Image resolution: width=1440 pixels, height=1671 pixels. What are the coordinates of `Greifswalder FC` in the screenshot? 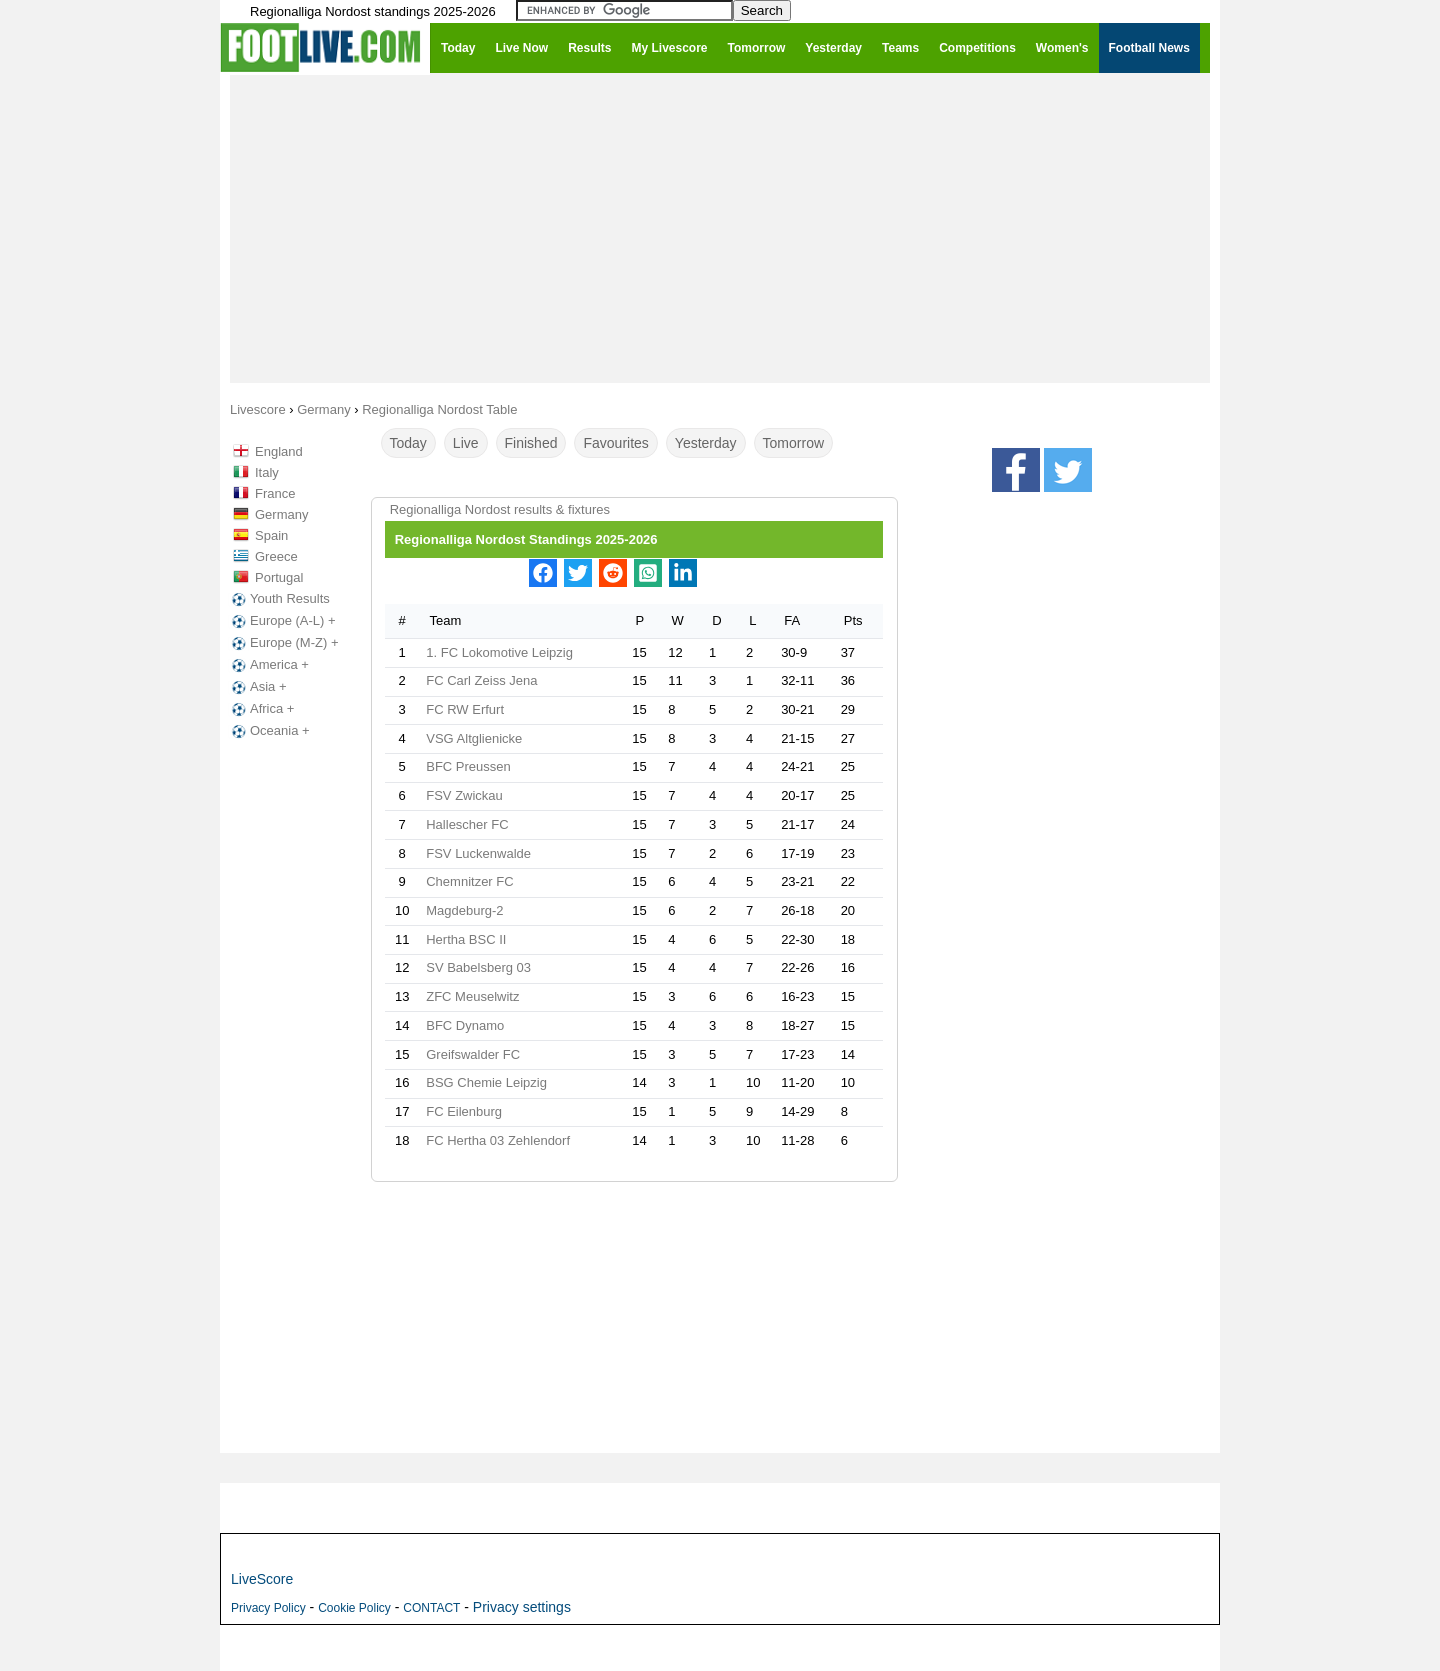 It's located at (473, 1054).